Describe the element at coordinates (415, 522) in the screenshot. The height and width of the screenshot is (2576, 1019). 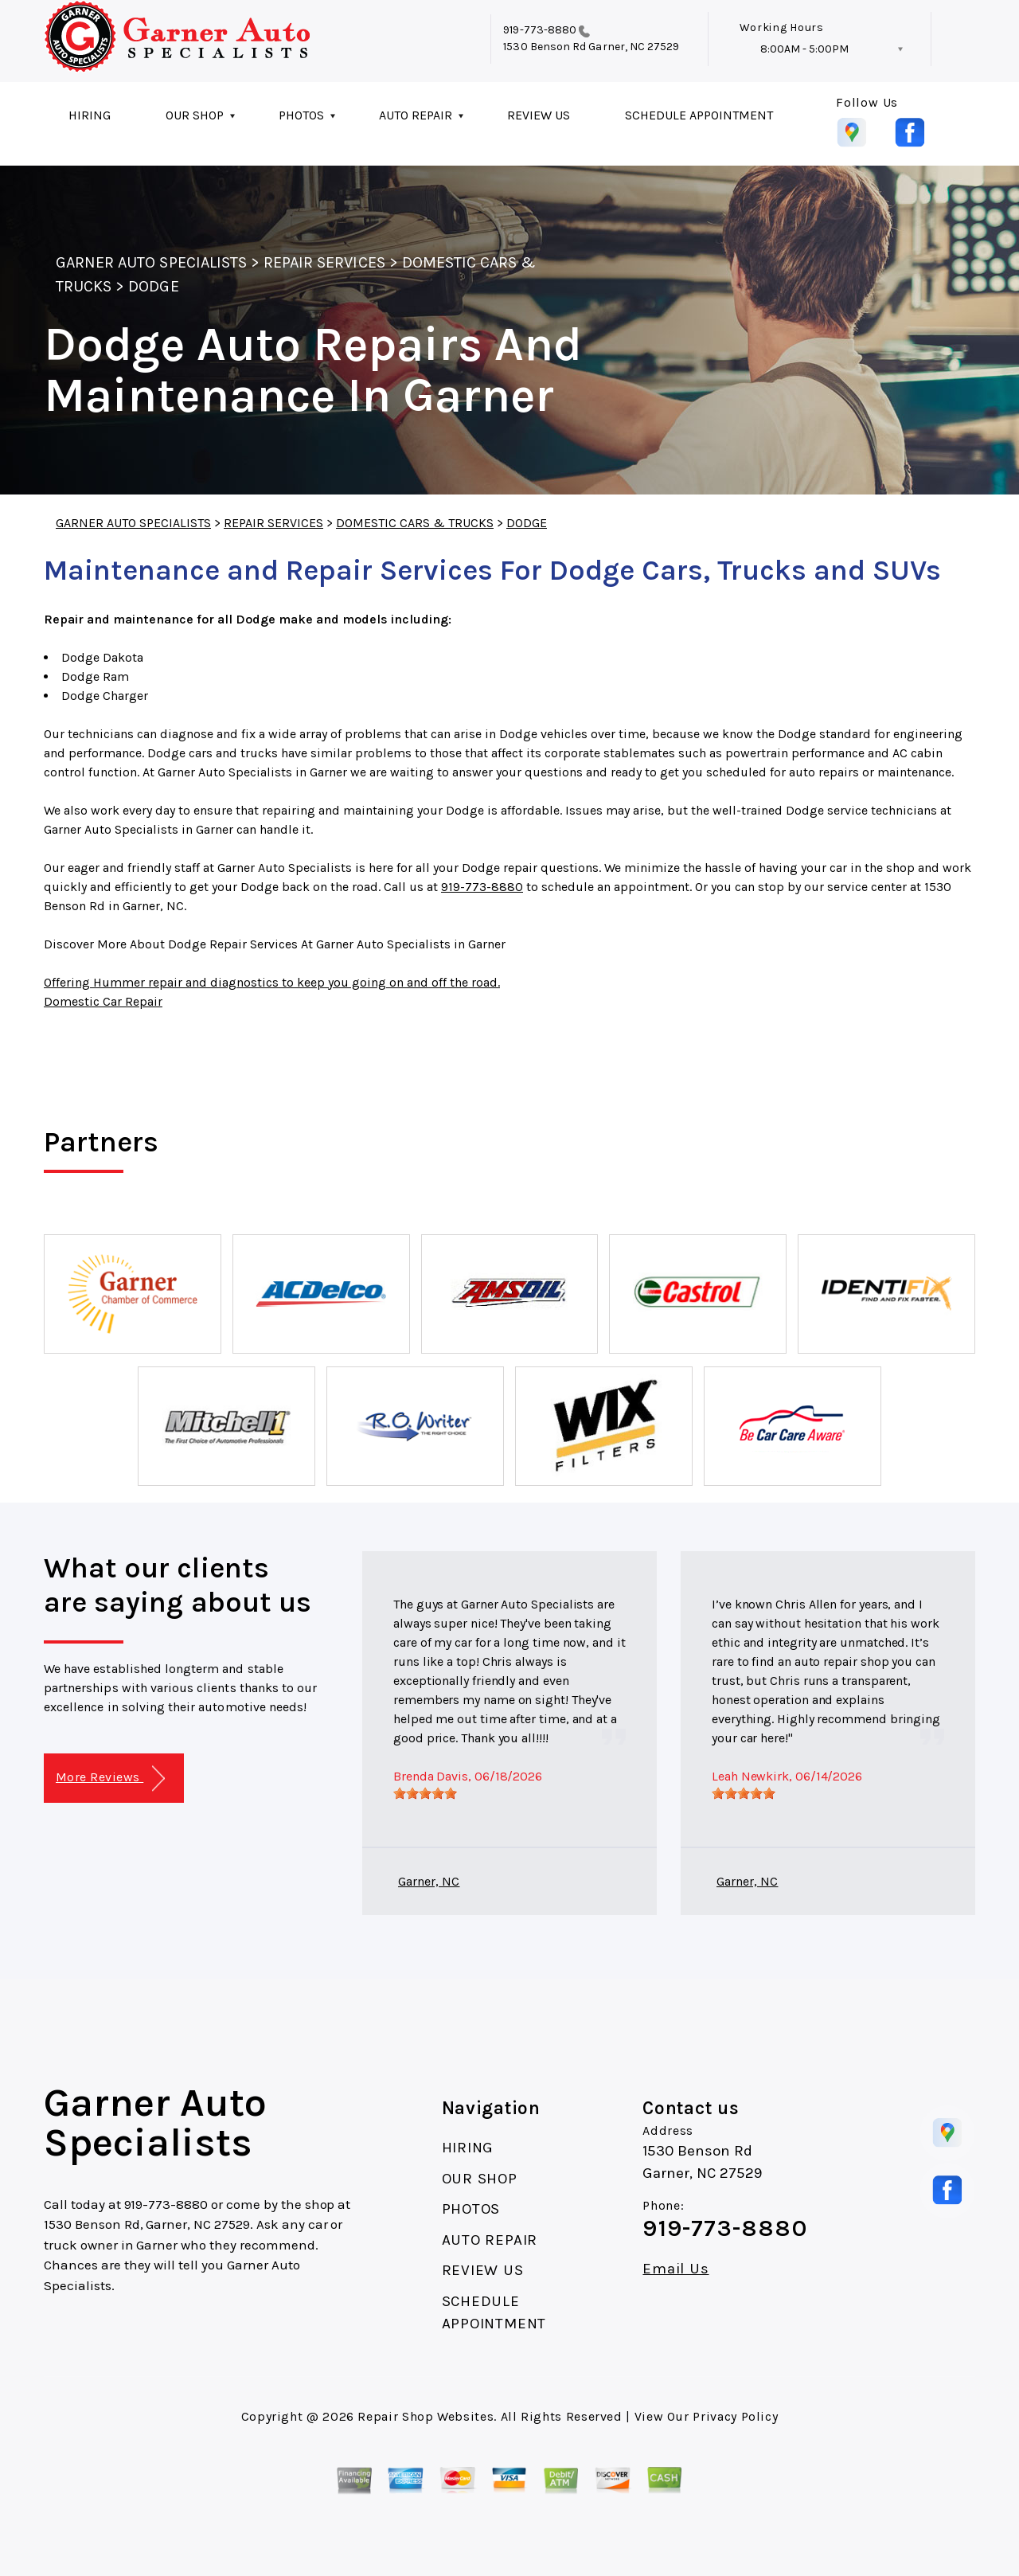
I see `DOMESTIC CARS & TRUCKS` at that location.